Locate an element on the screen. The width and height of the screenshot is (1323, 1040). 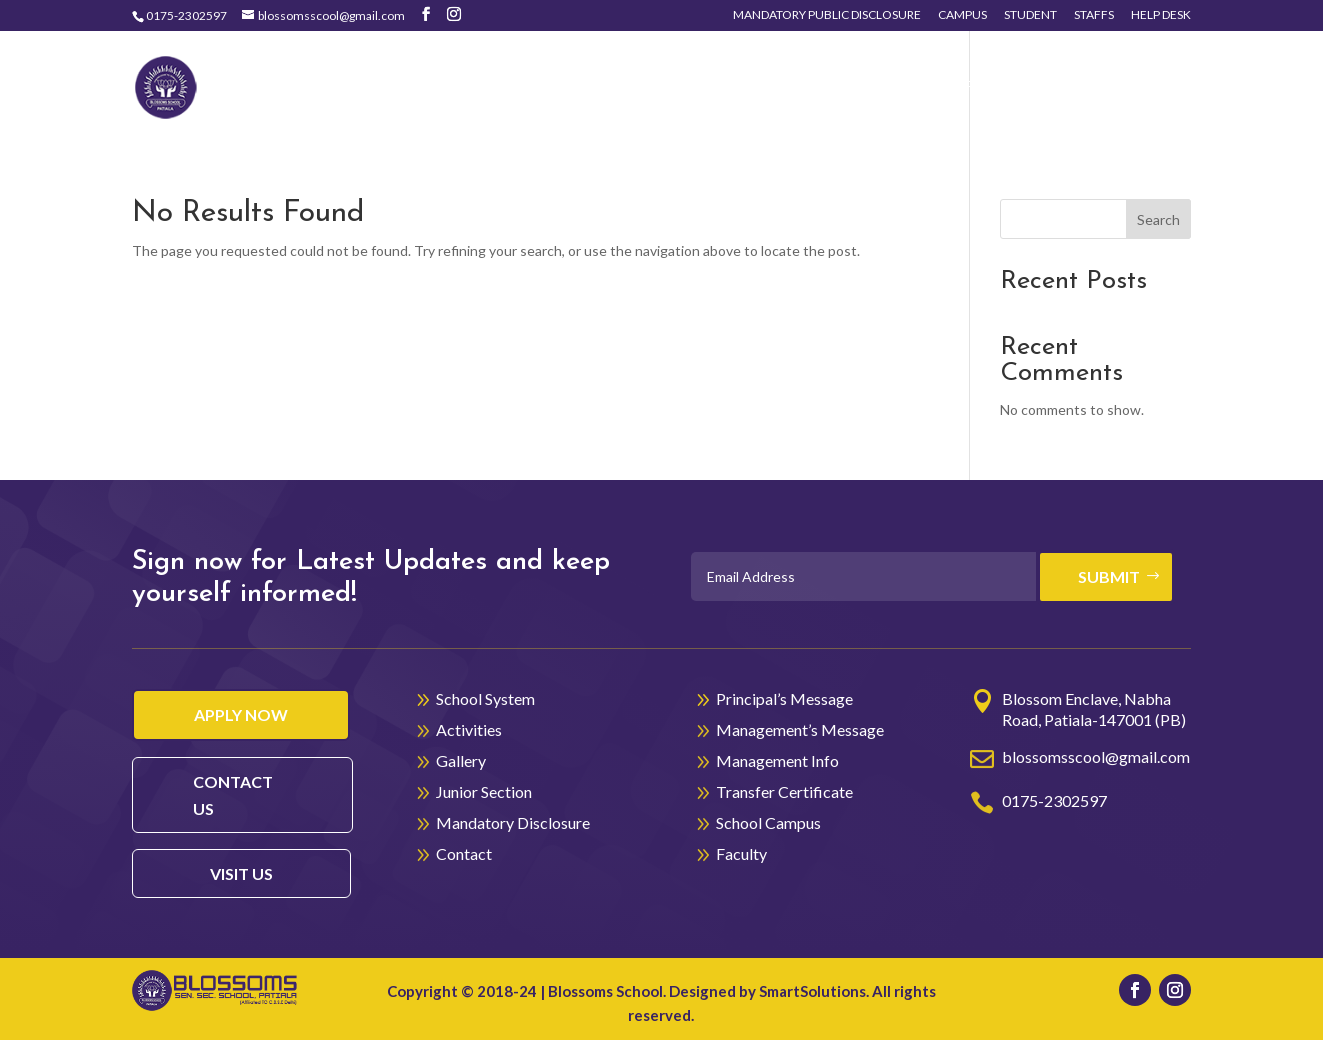
Junior Section is located at coordinates (982, 86).